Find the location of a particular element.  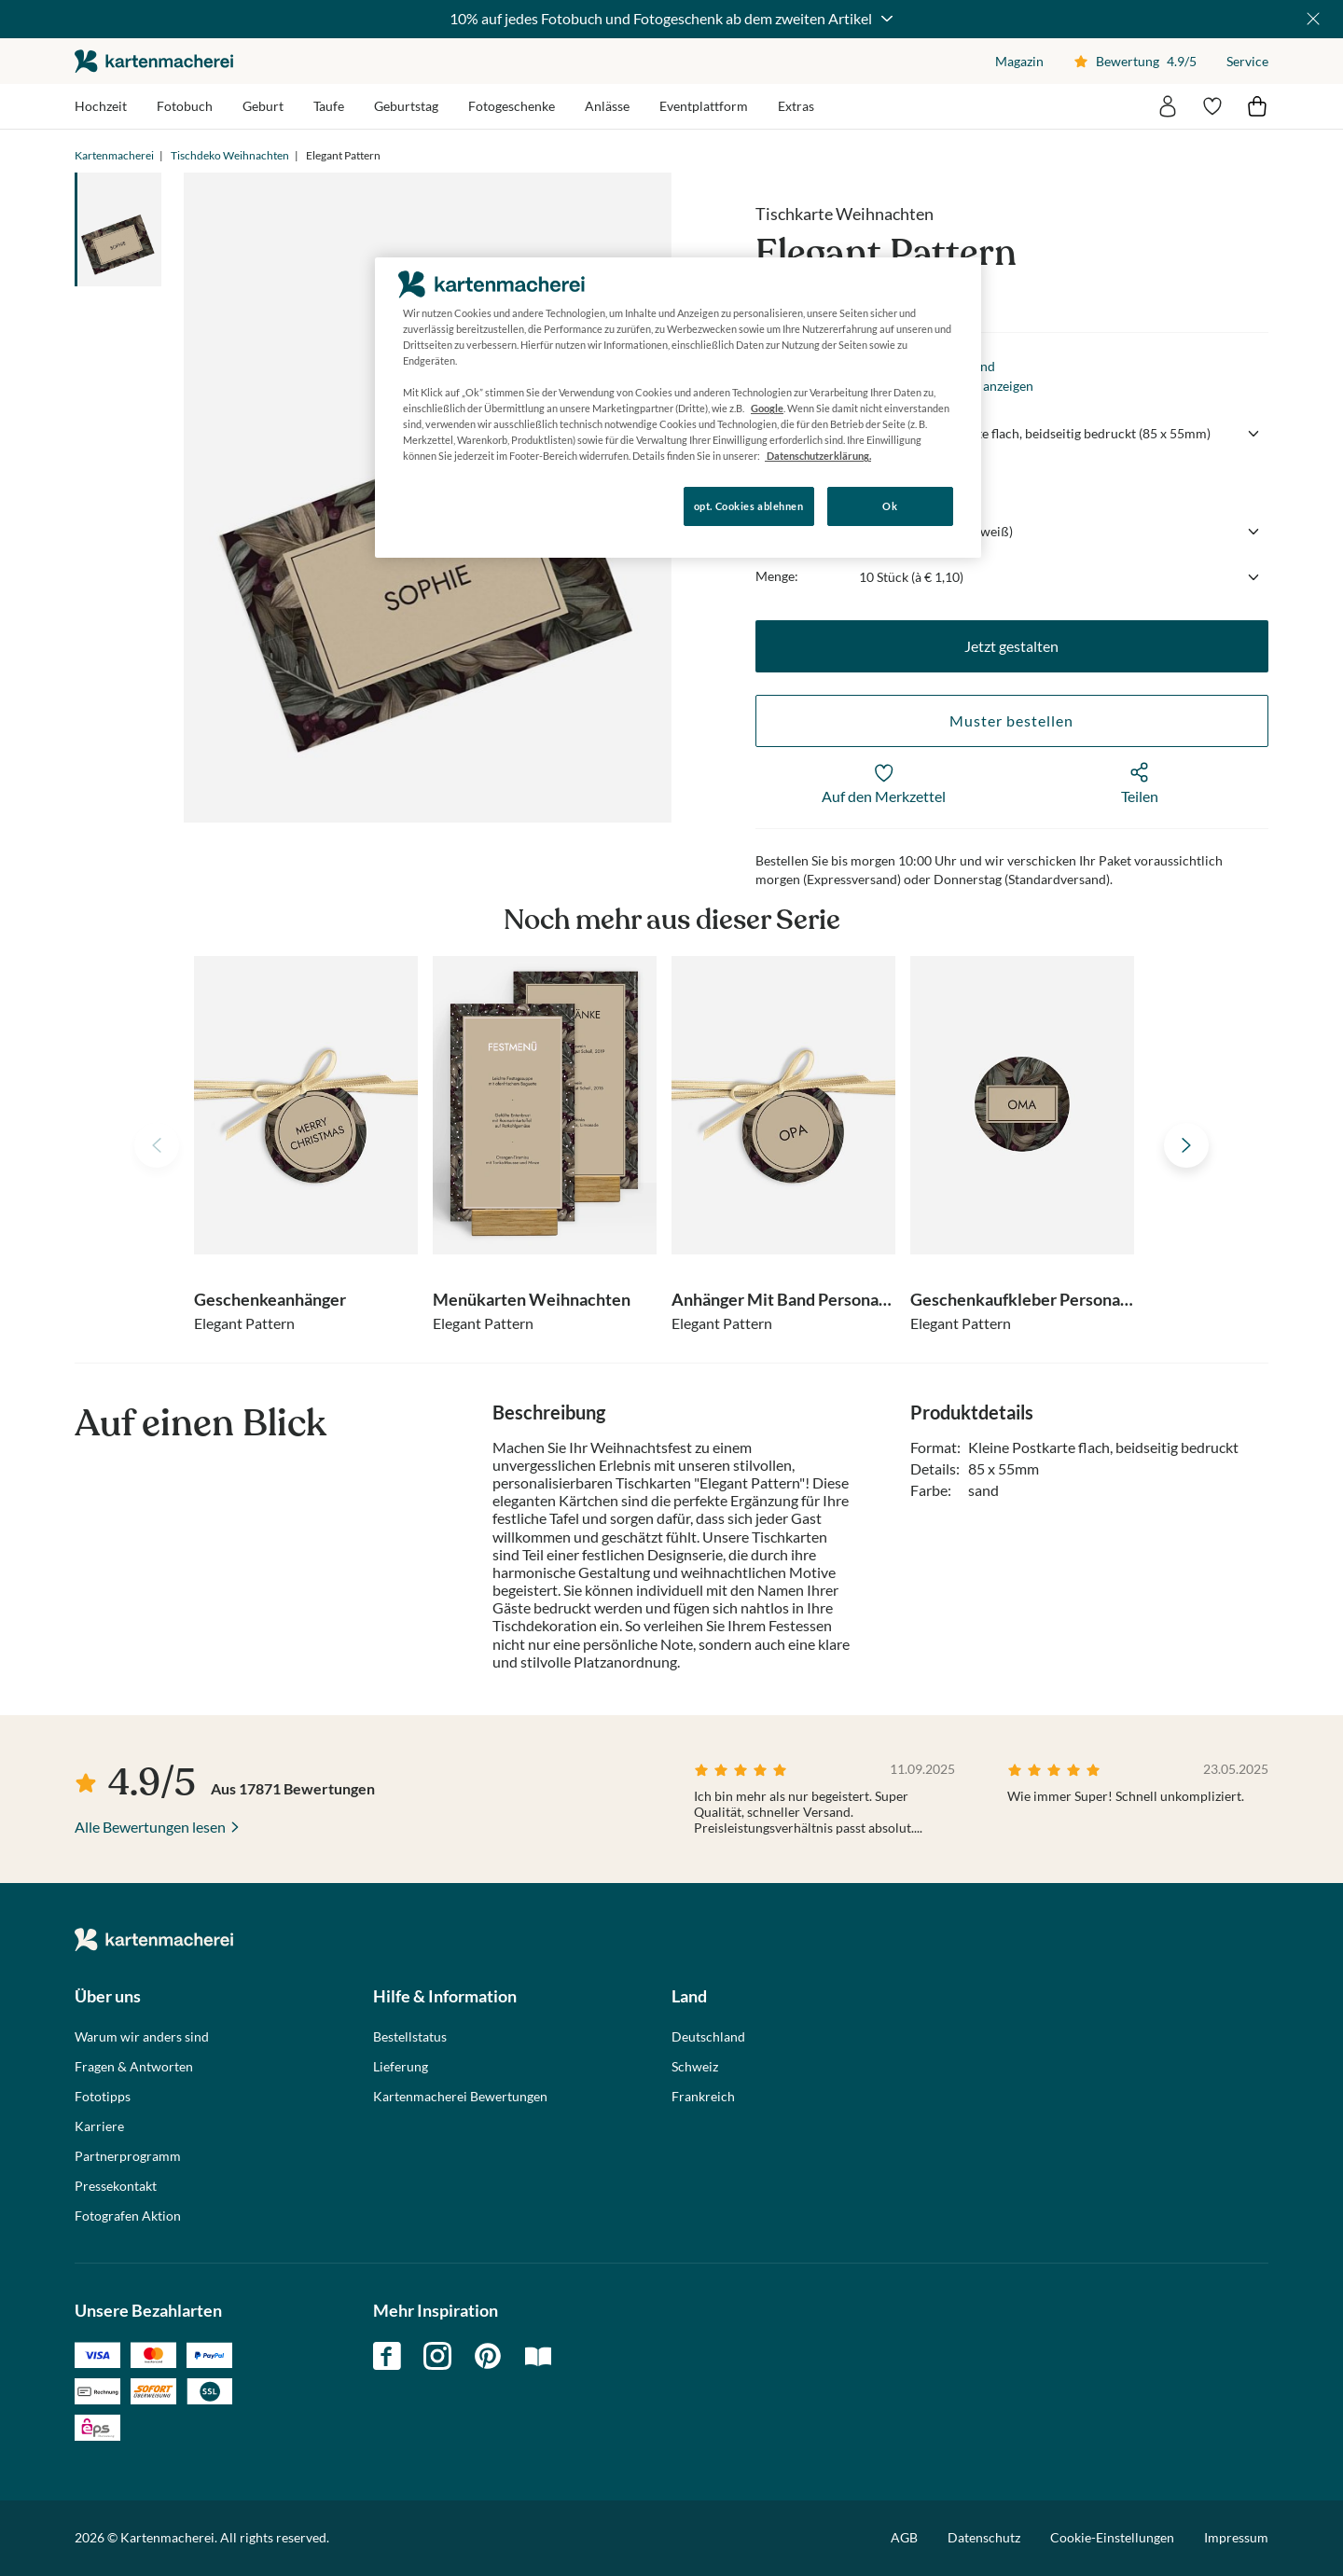

Kartenmacherei is located at coordinates (114, 155).